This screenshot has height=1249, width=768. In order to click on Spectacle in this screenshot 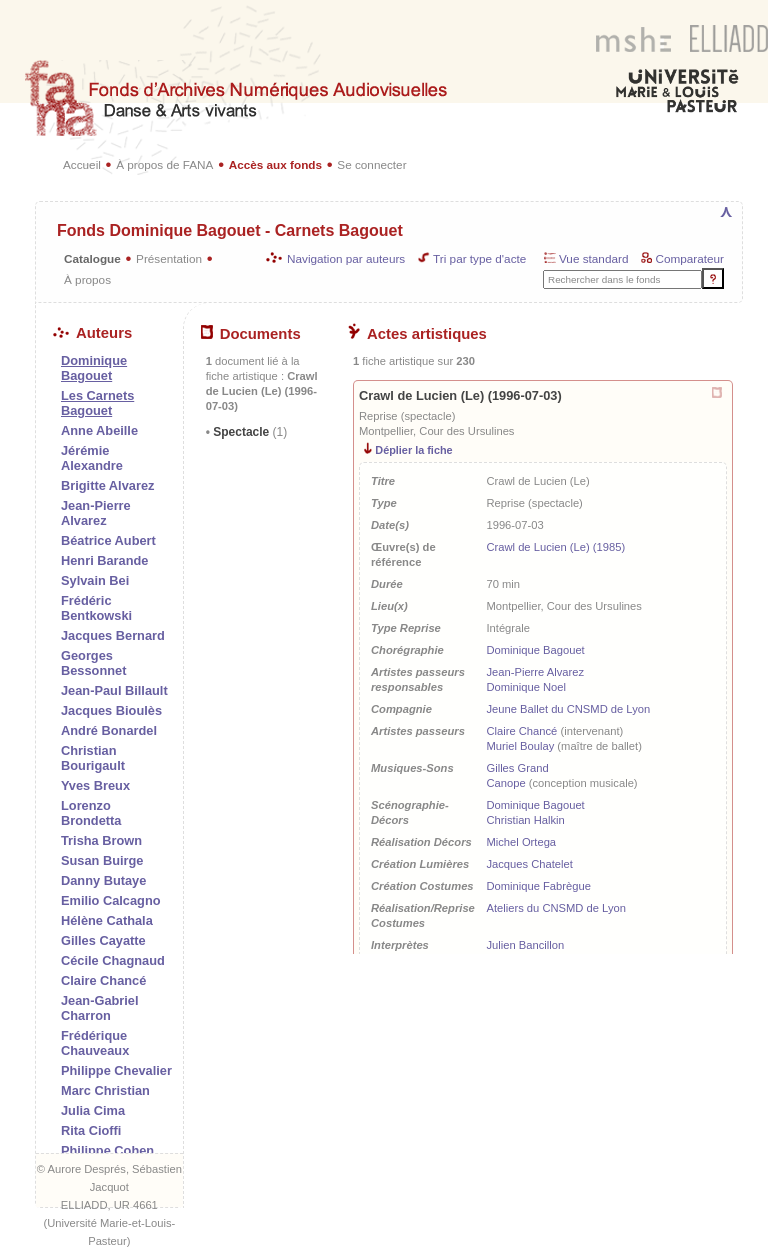, I will do `click(248, 432)`.